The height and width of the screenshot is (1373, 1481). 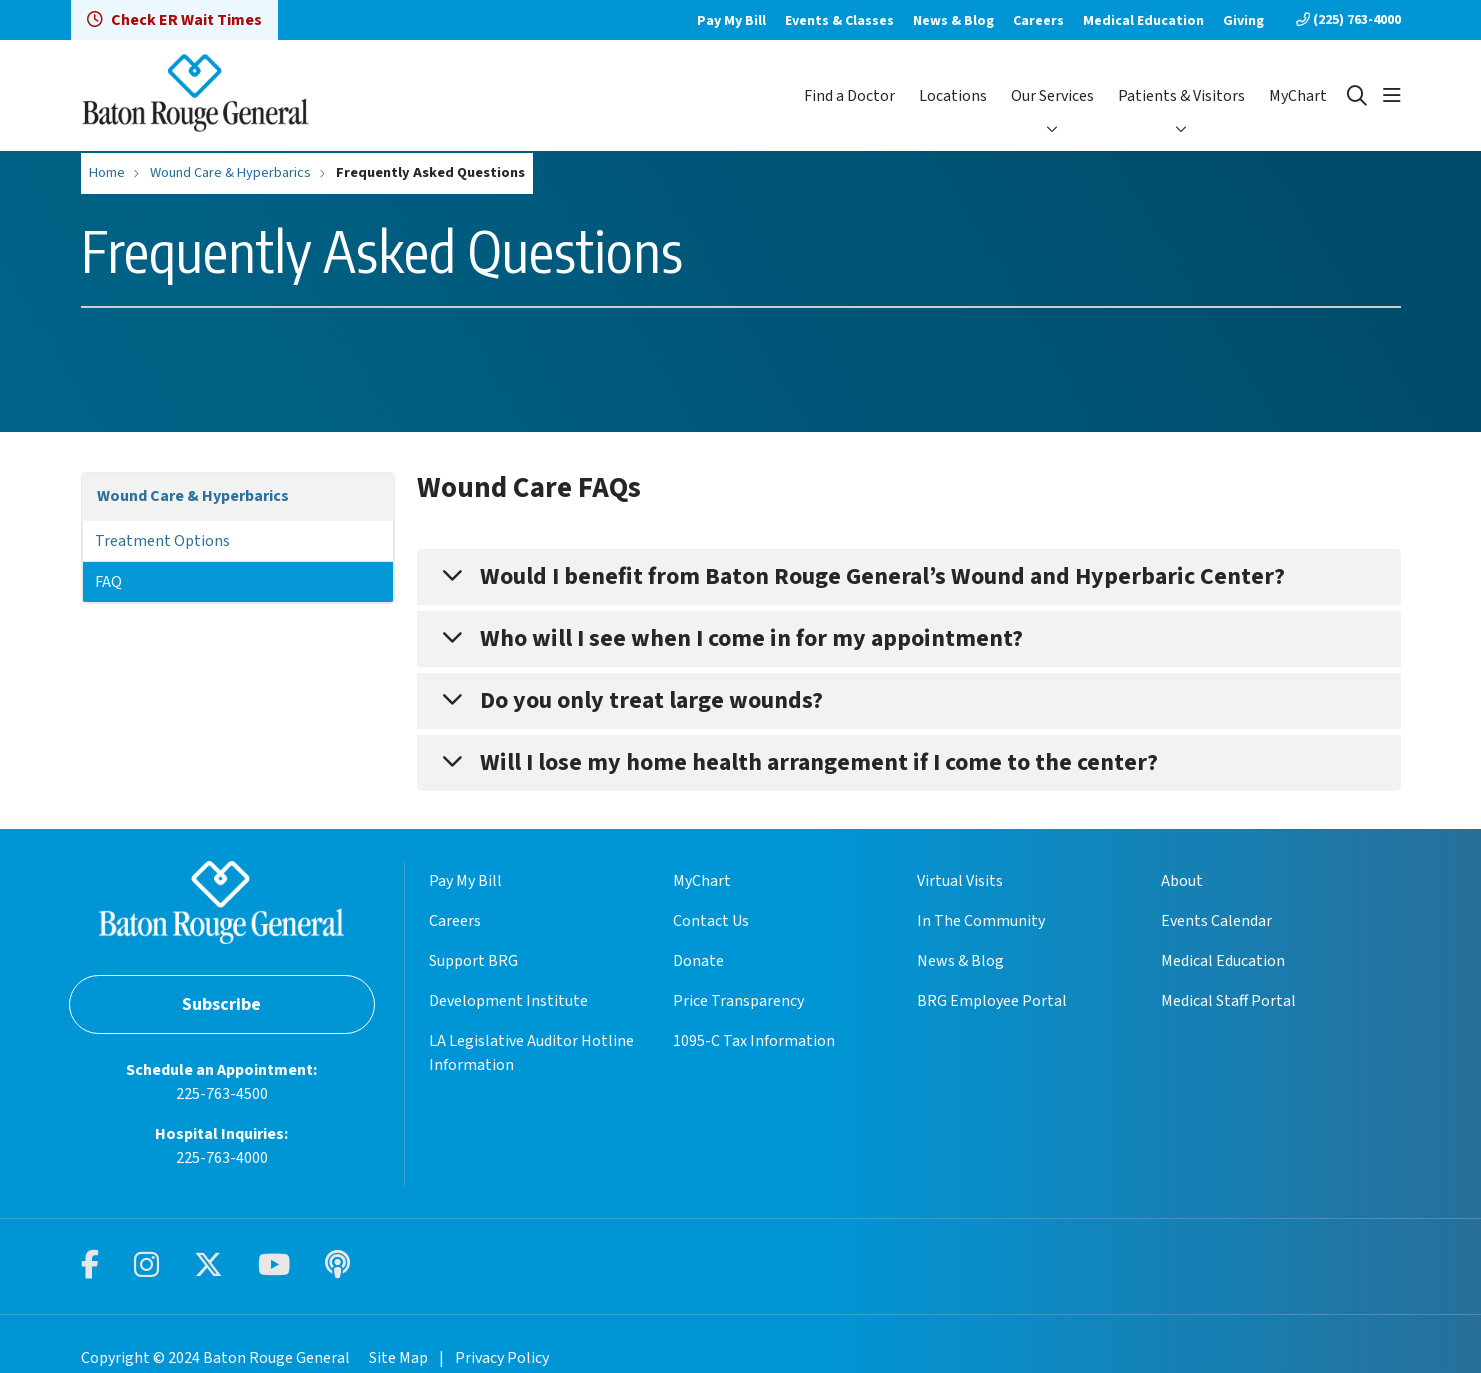 I want to click on Virtual Visits, so click(x=960, y=881).